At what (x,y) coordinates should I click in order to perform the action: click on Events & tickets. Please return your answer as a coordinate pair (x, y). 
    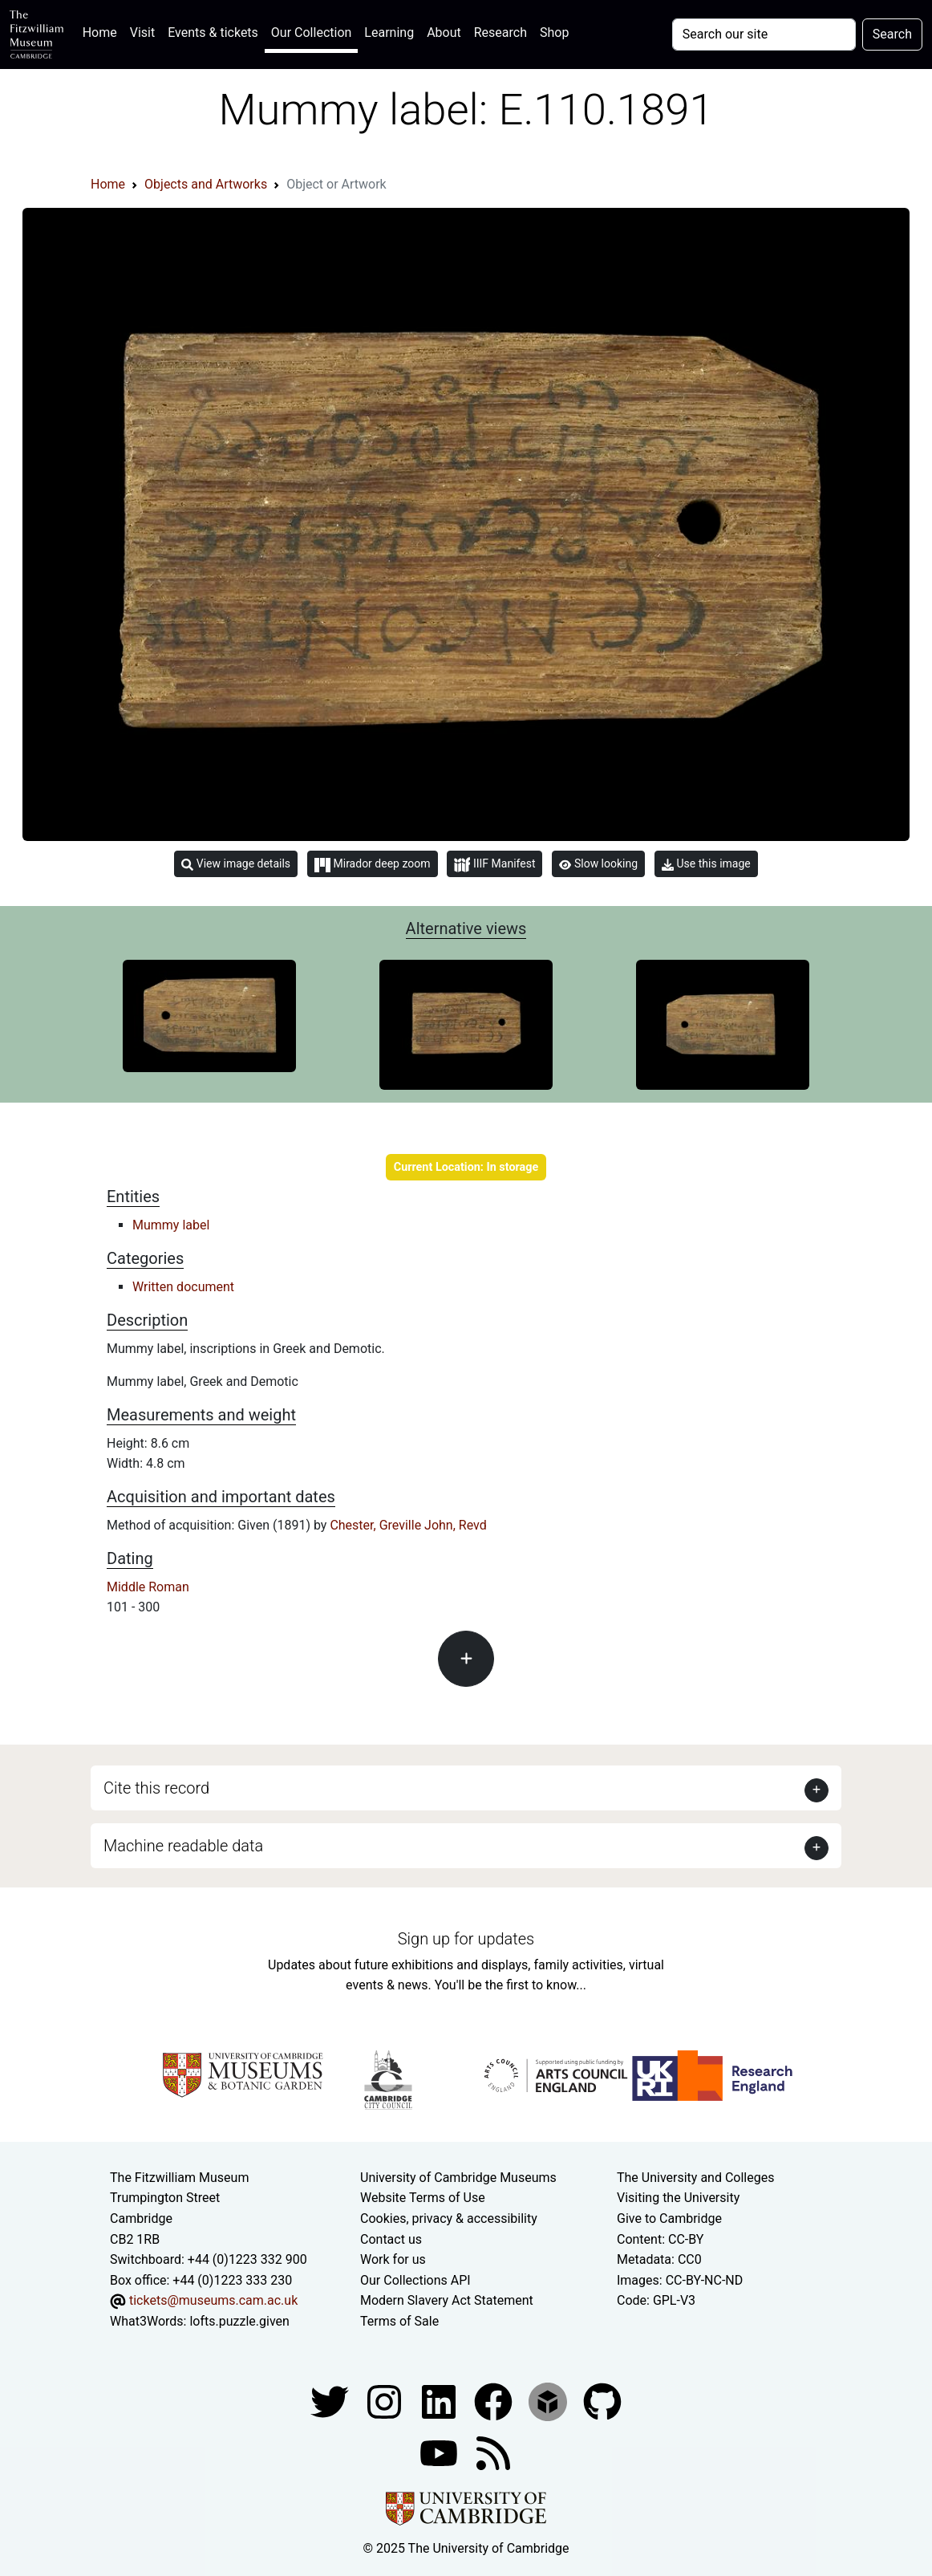
    Looking at the image, I should click on (213, 32).